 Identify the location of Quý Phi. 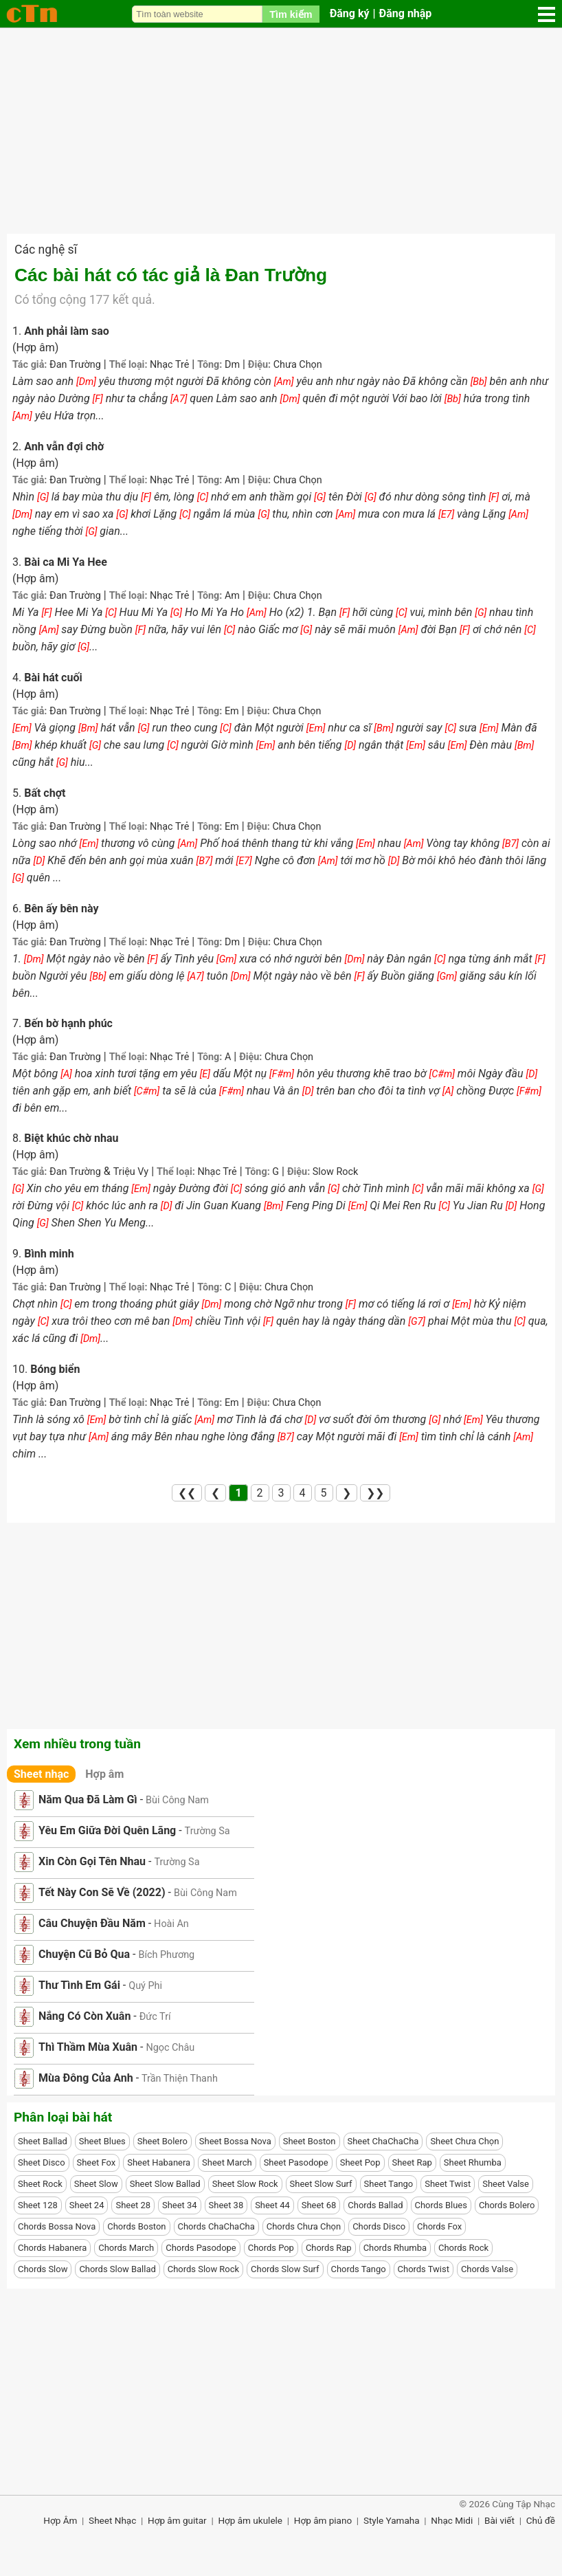
(145, 1986).